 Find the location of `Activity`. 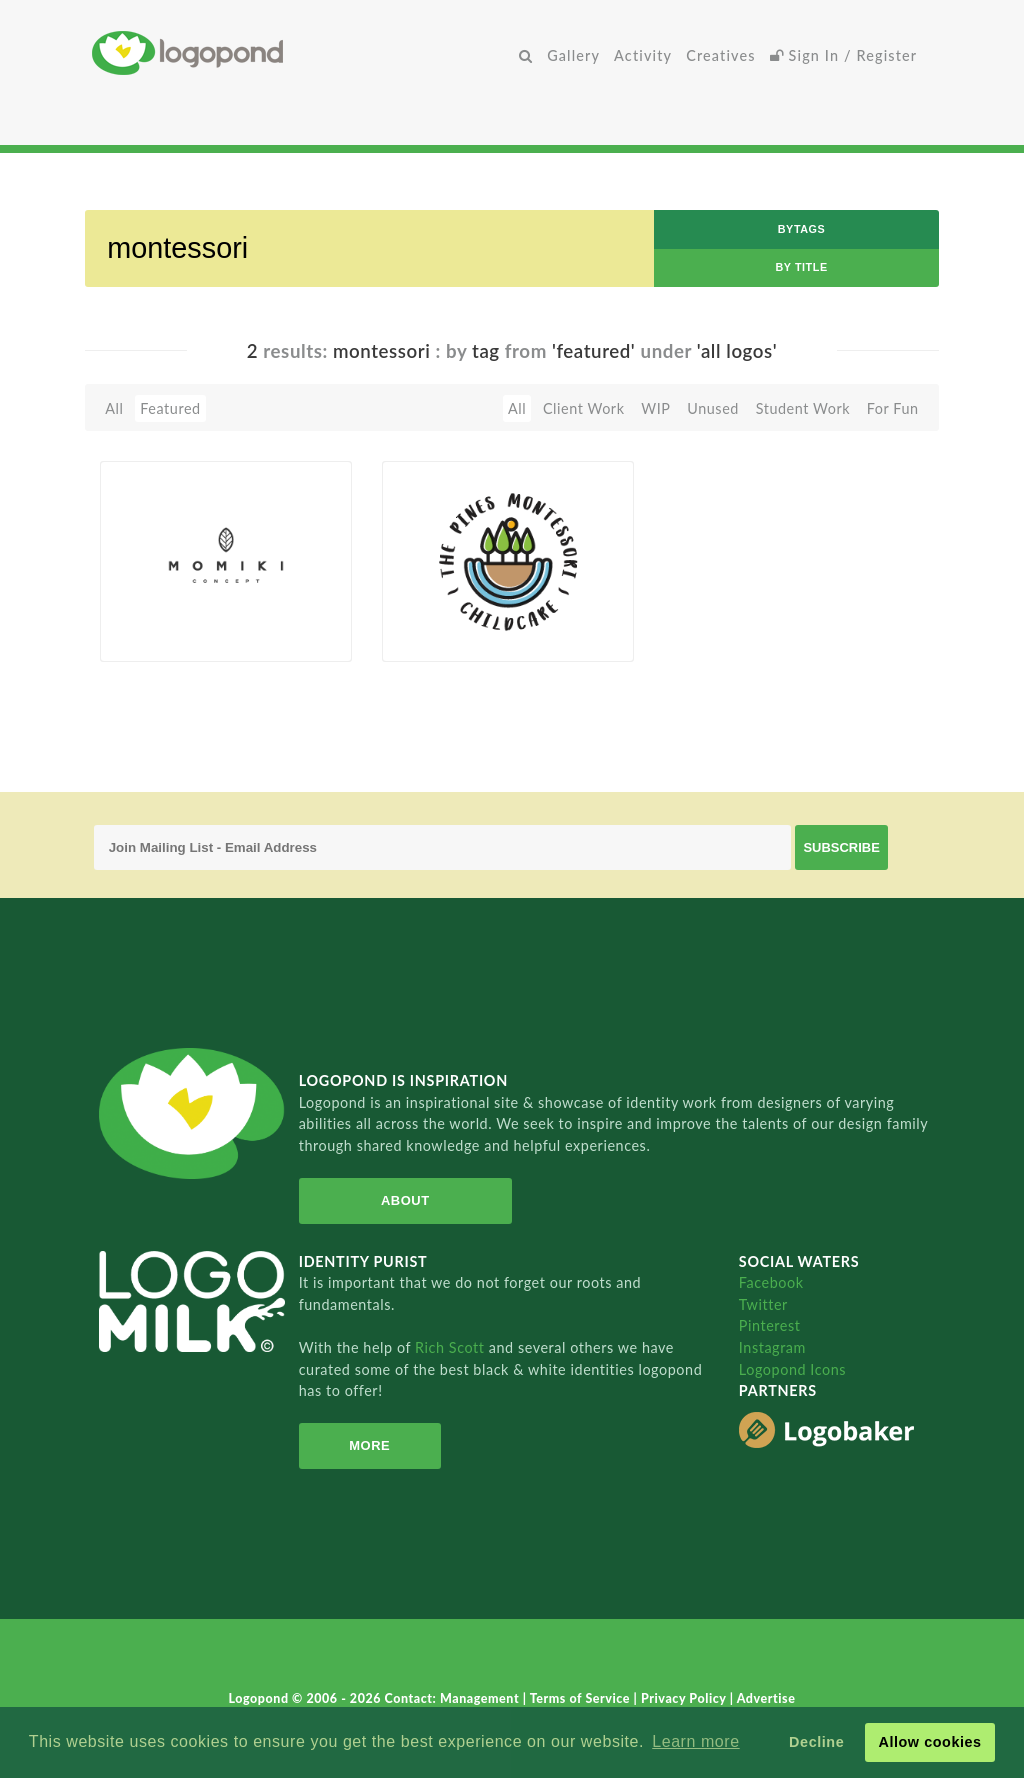

Activity is located at coordinates (643, 55).